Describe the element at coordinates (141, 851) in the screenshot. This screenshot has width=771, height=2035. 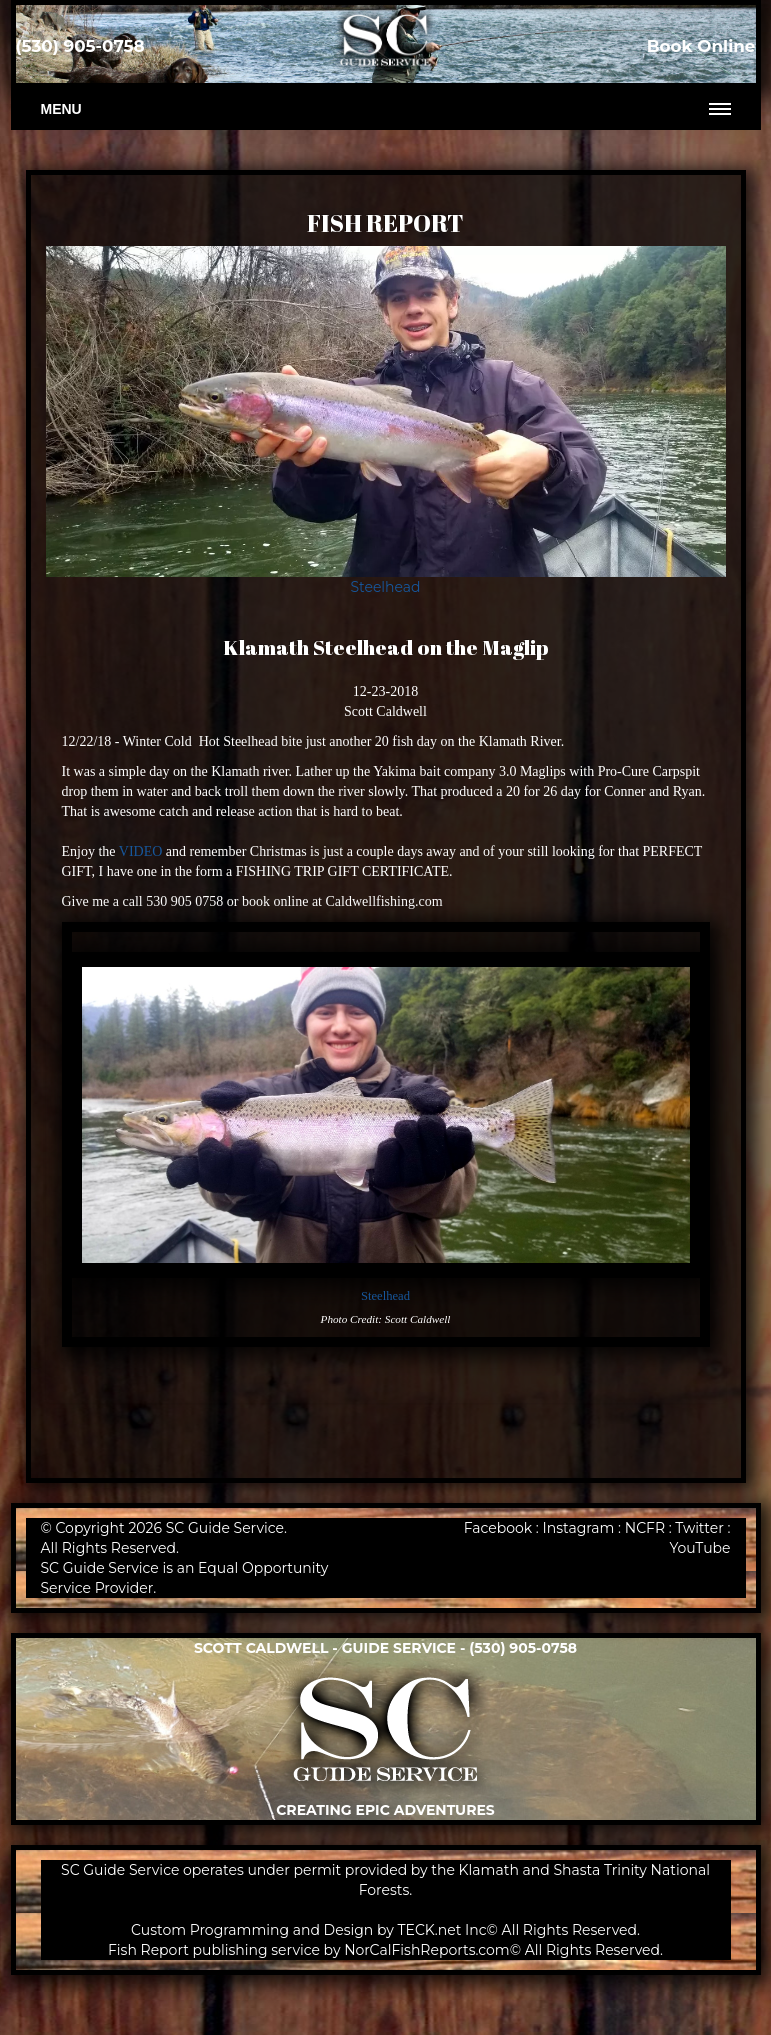
I see `VIDEO` at that location.